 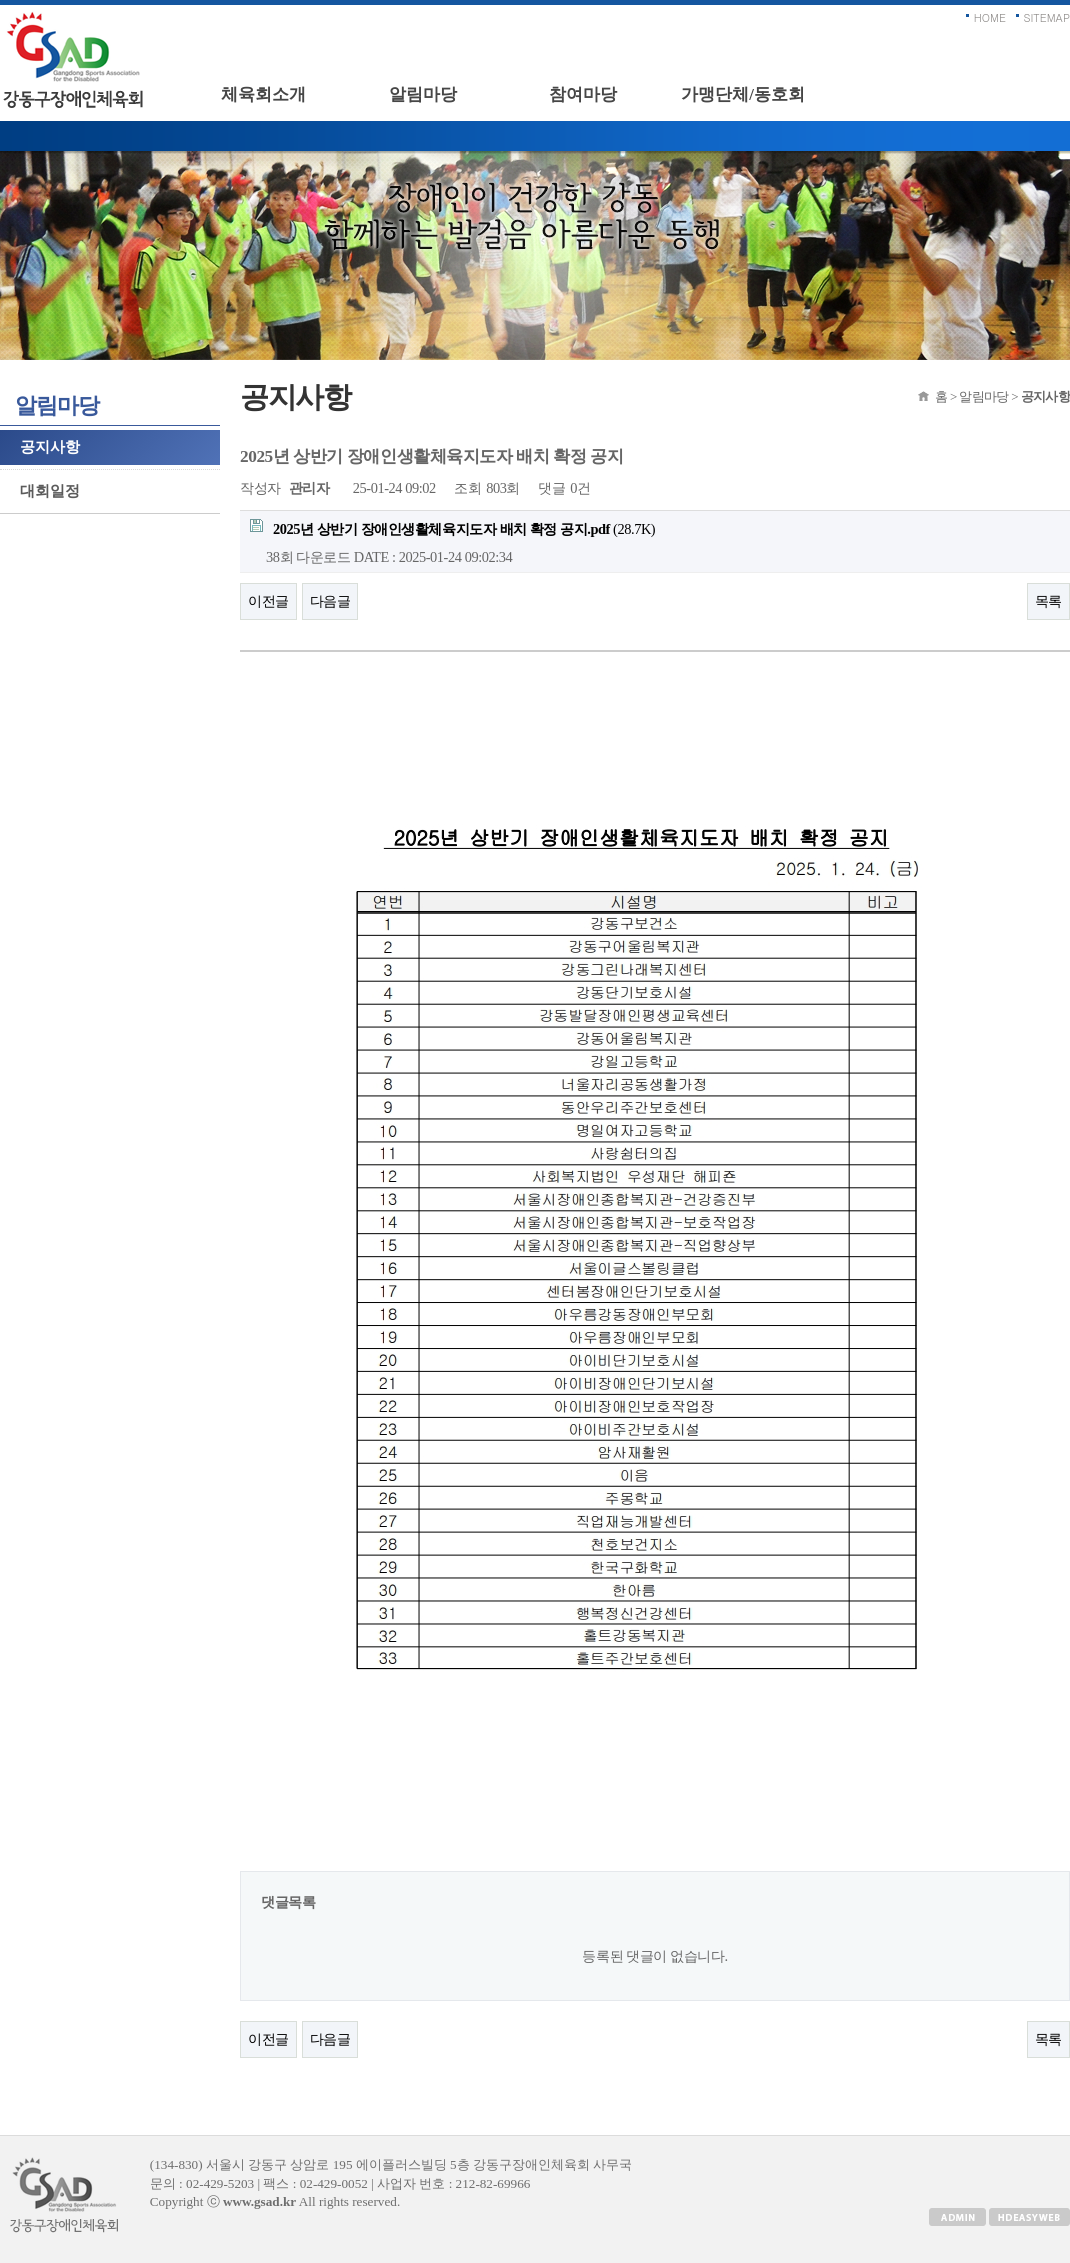 What do you see at coordinates (50, 447) in the screenshot?
I see `공지사항` at bounding box center [50, 447].